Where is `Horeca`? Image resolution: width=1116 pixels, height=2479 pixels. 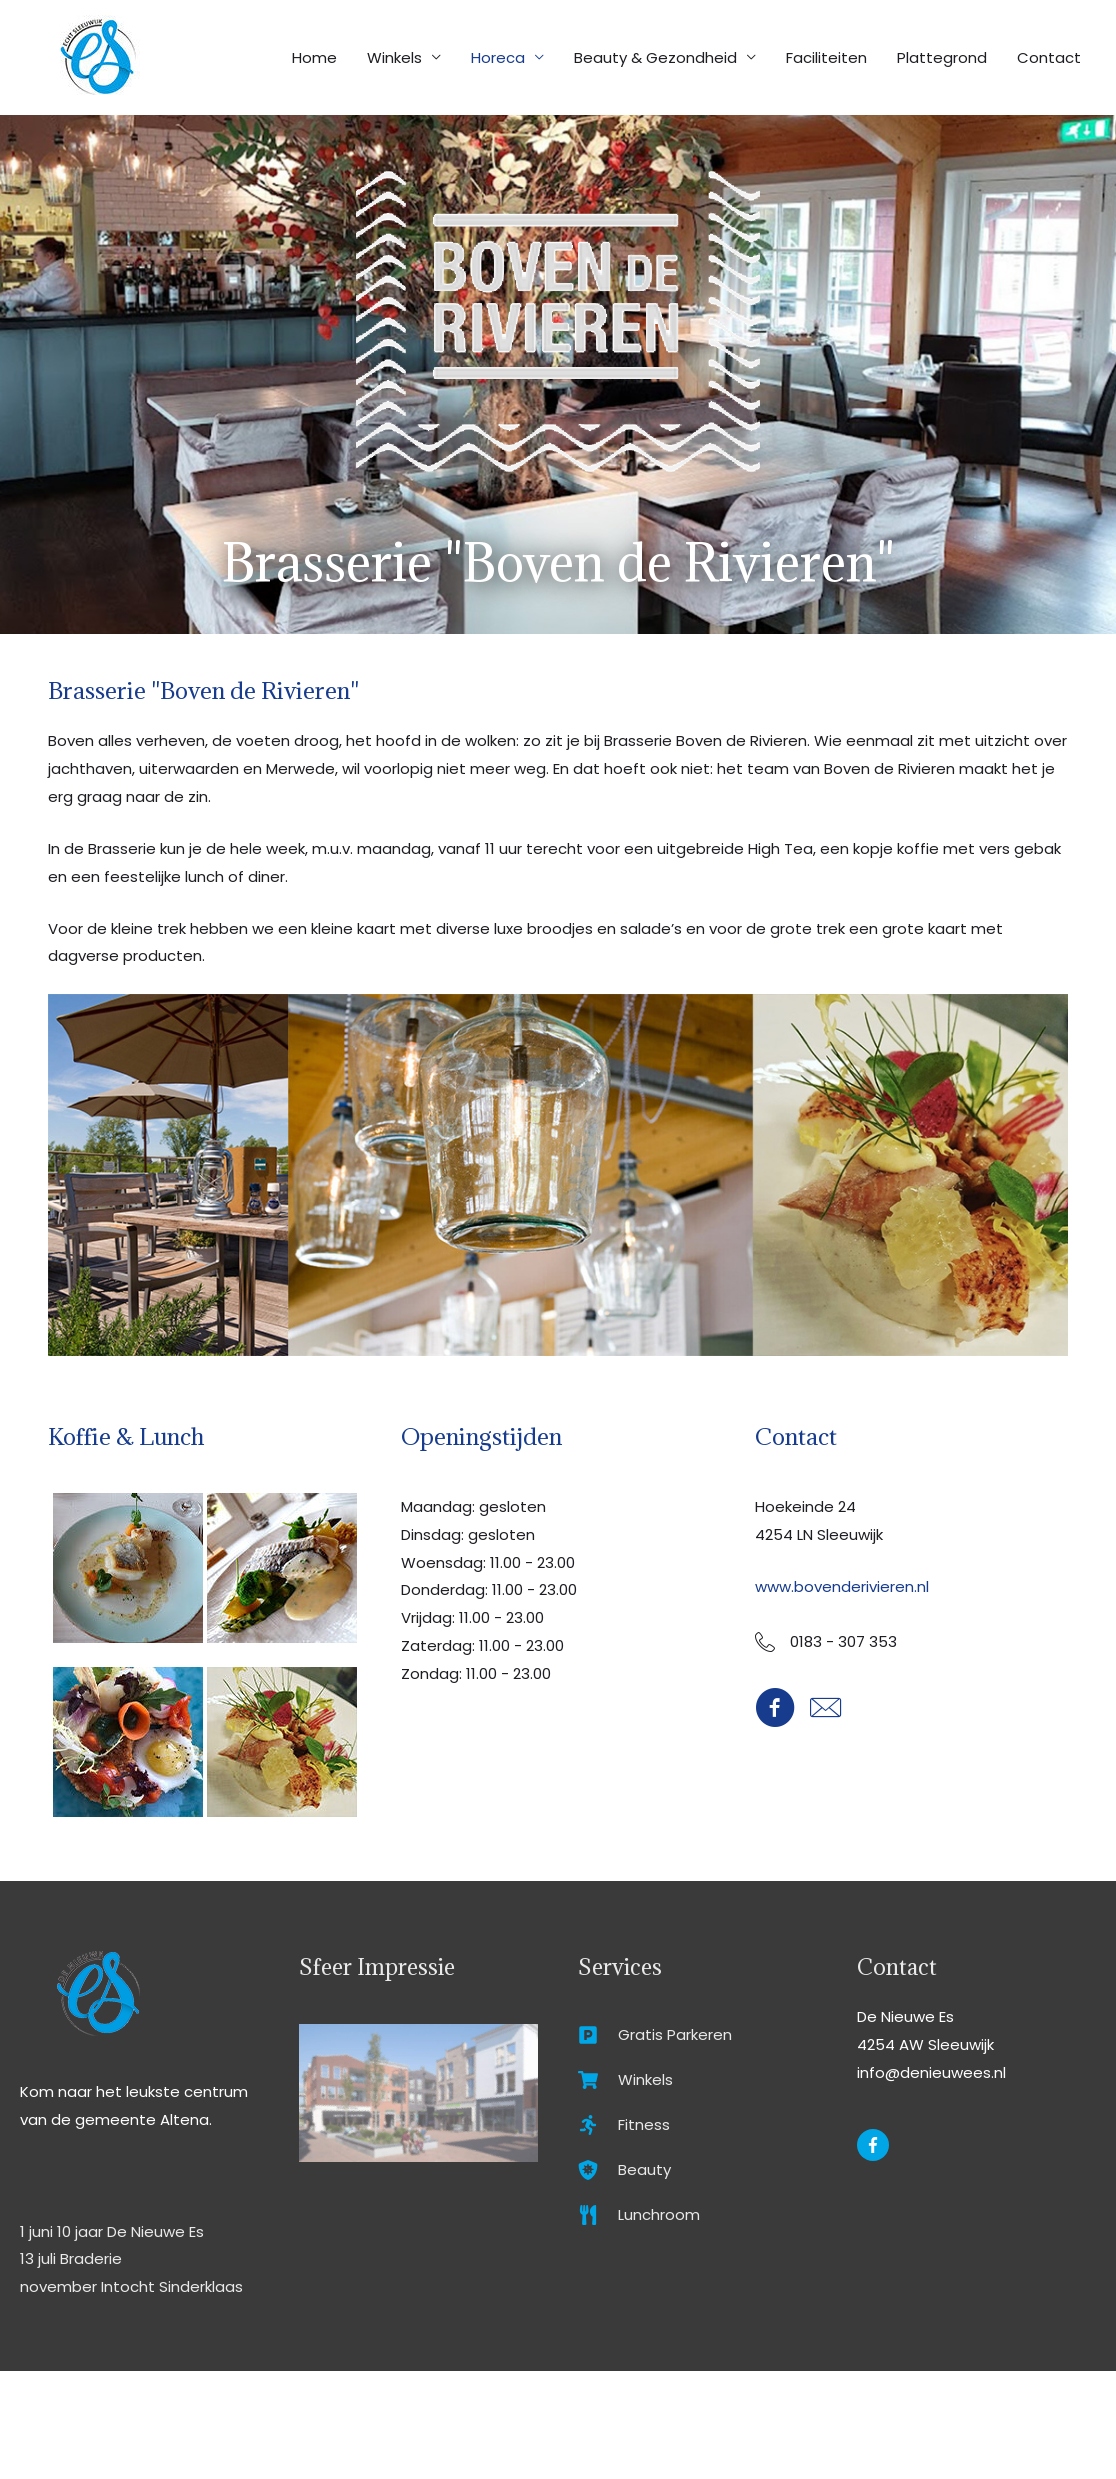
Horeca is located at coordinates (498, 57).